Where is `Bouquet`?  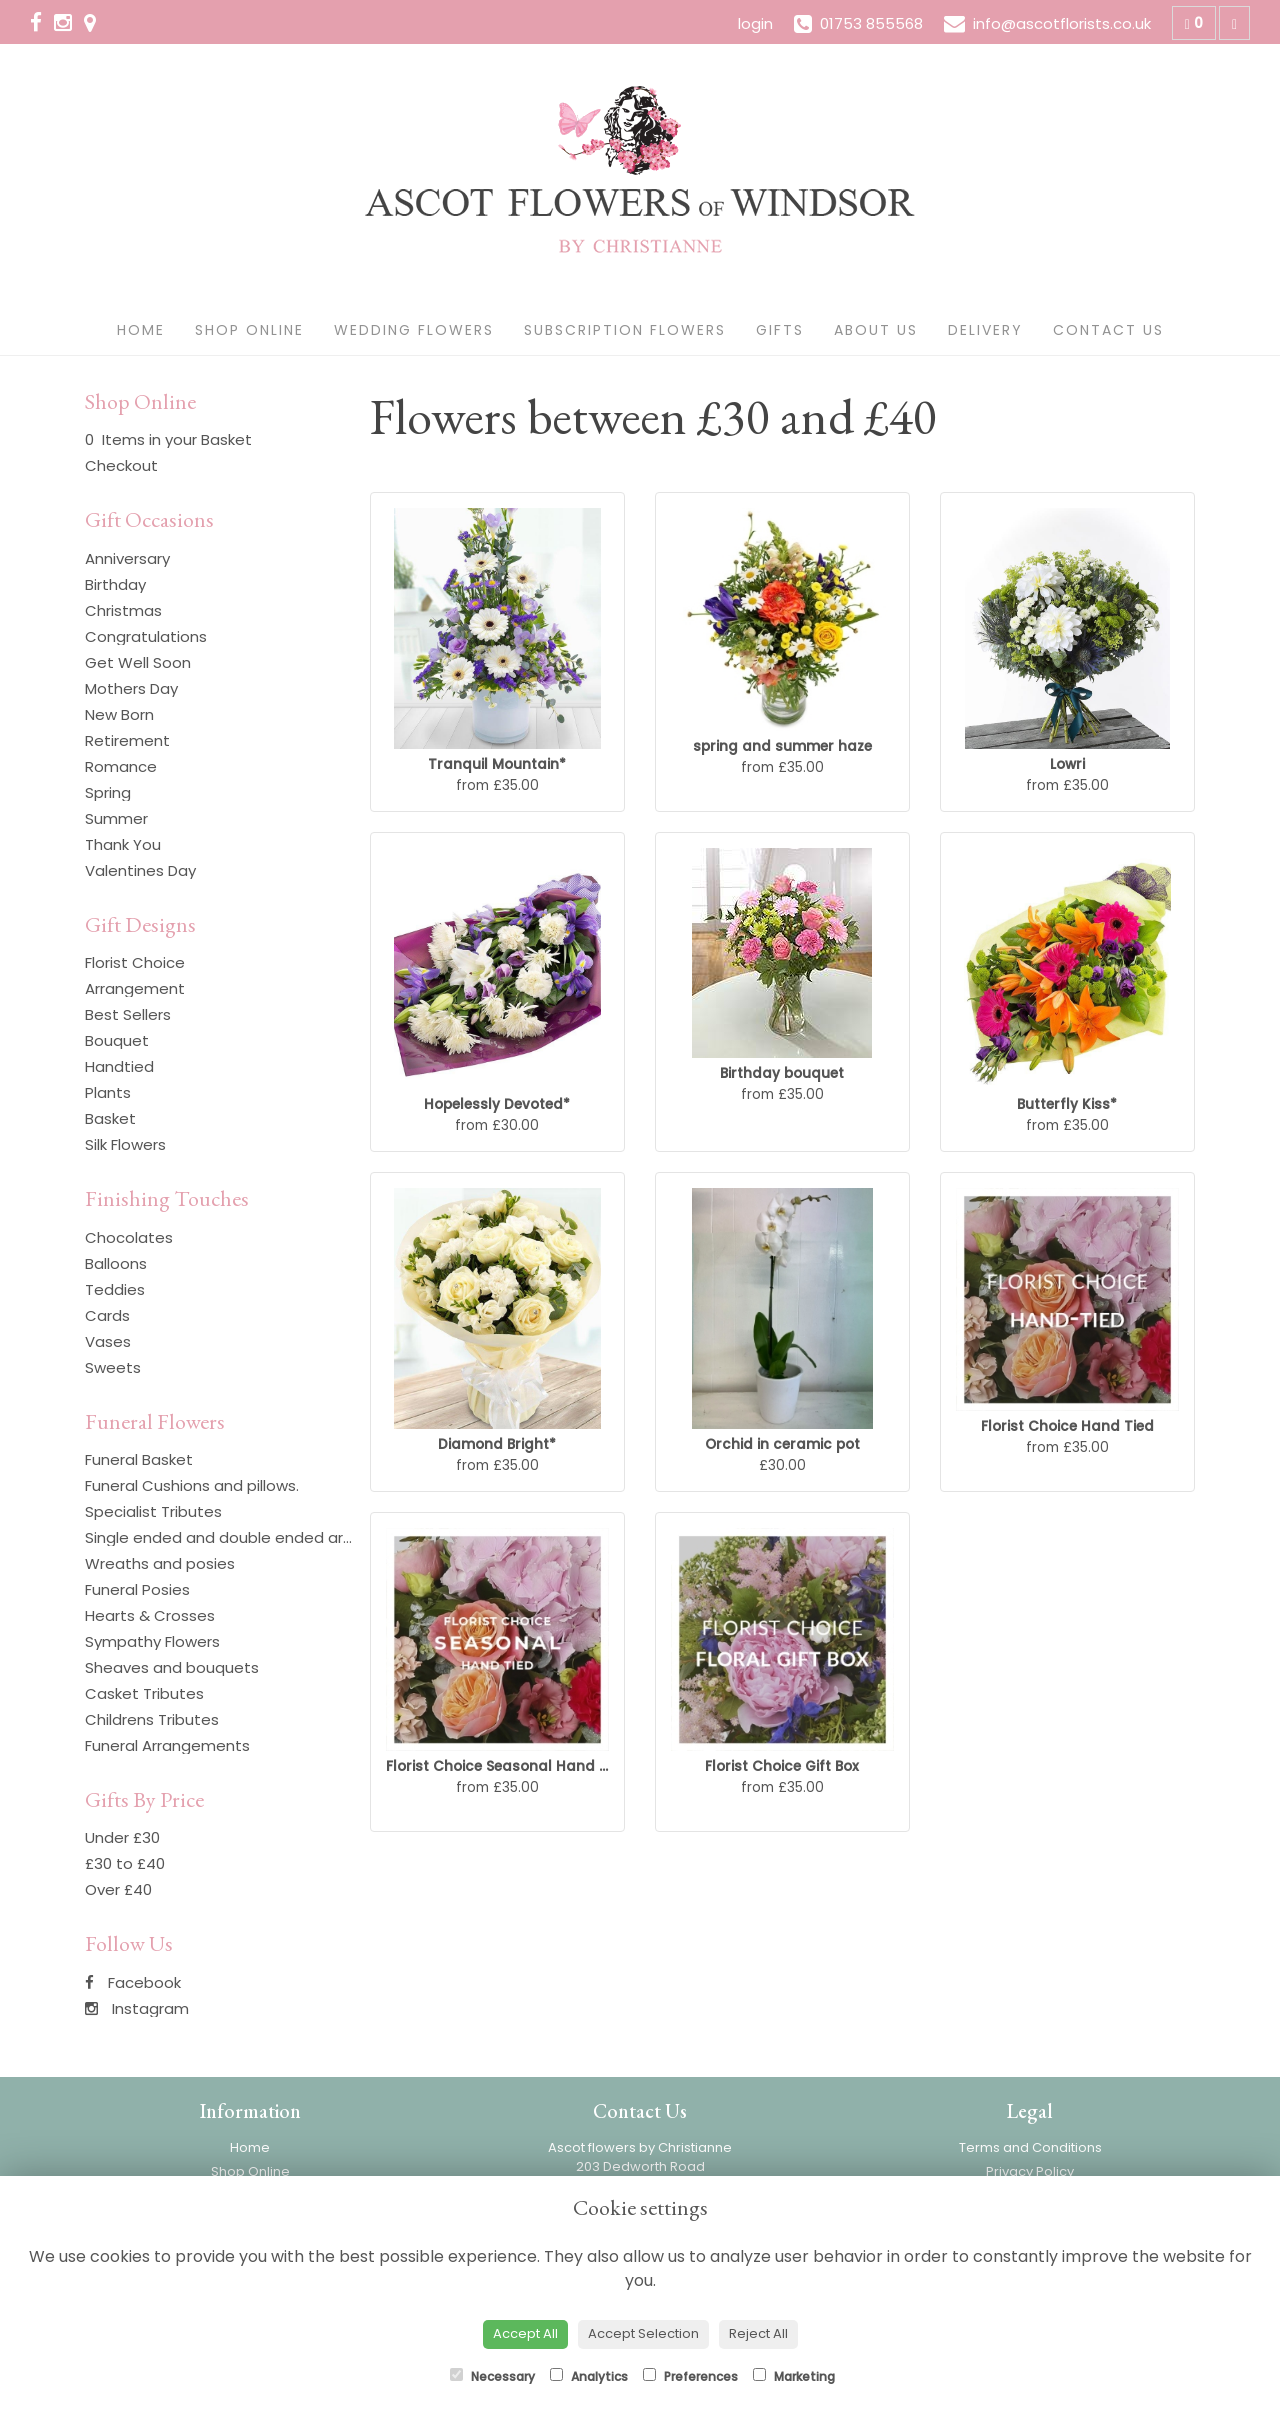
Bouquet is located at coordinates (117, 1040).